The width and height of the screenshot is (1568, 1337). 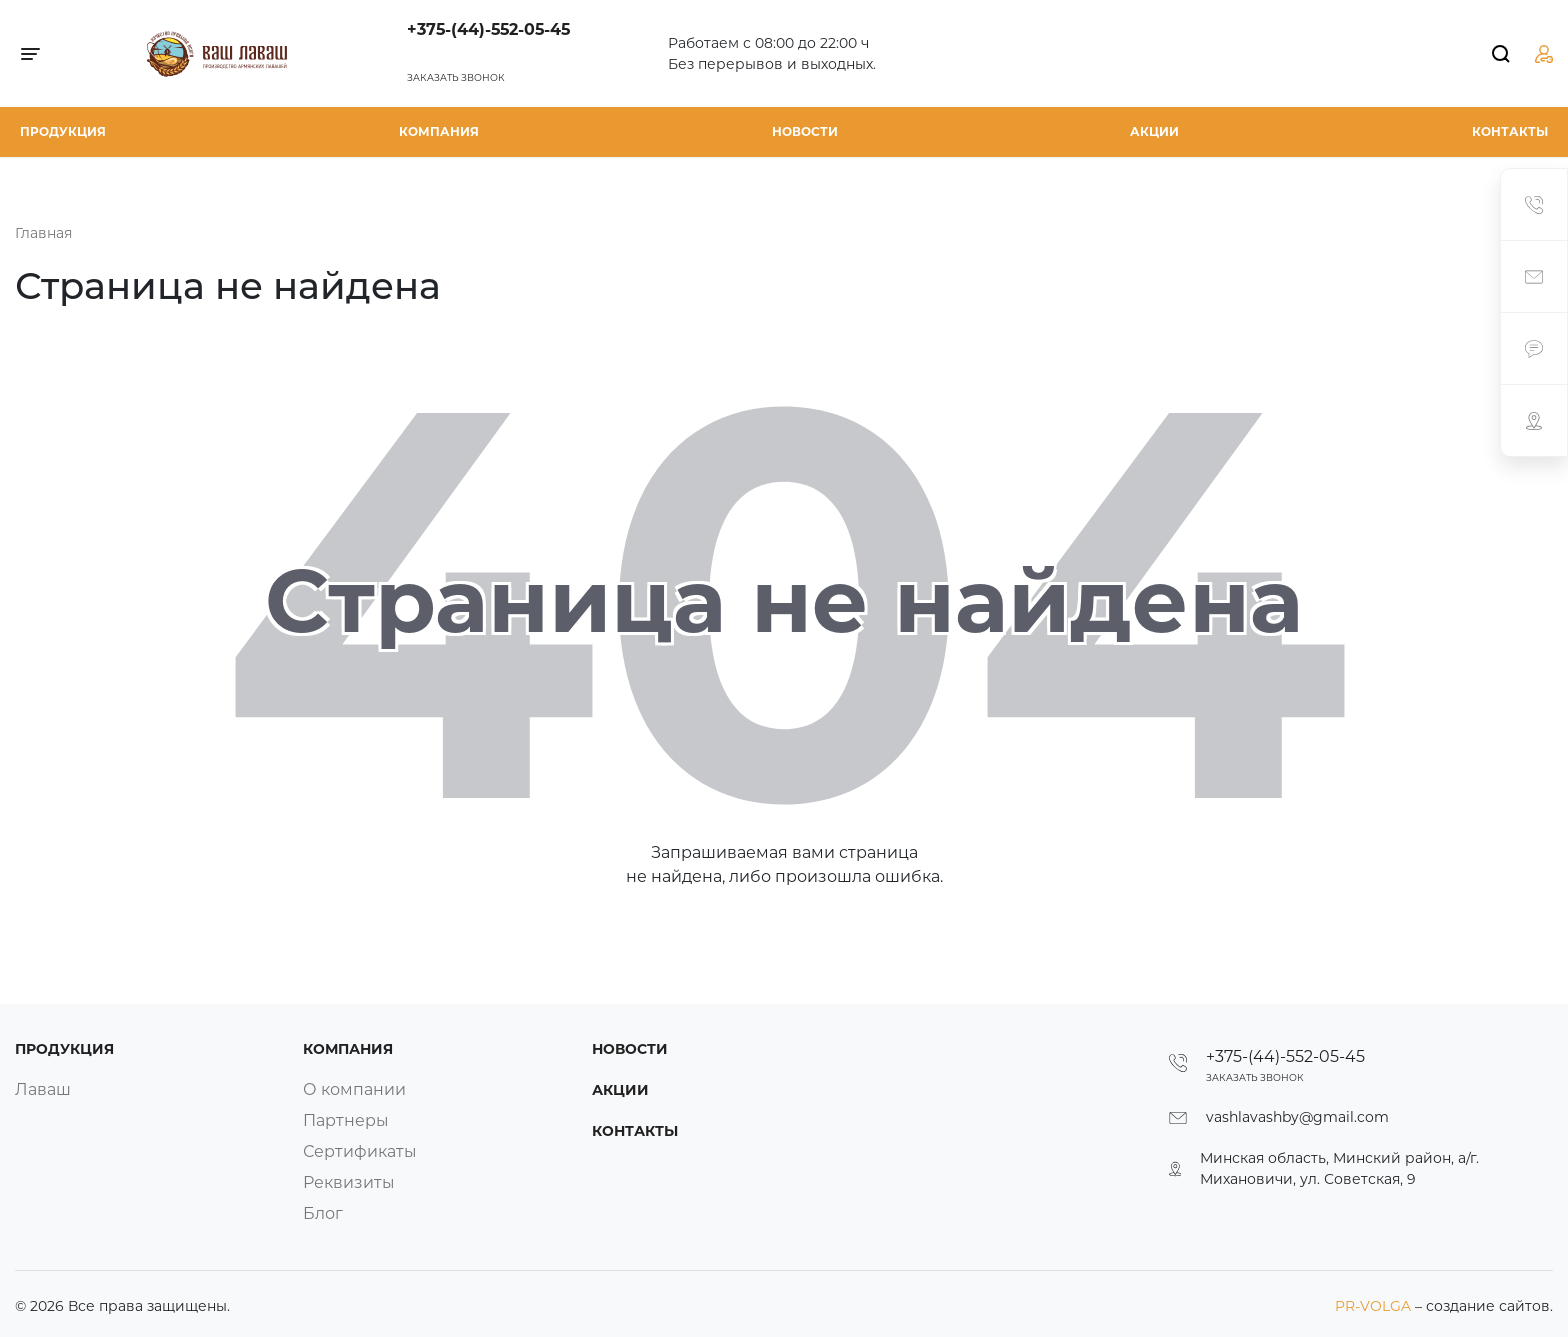 I want to click on Новости, so click(x=805, y=131).